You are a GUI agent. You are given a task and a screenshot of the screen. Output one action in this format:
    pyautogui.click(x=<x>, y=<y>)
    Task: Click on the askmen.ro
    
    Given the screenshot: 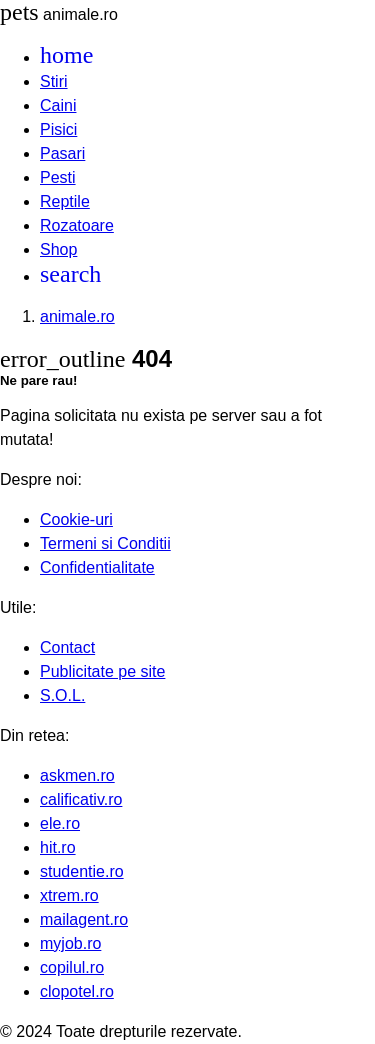 What is the action you would take?
    pyautogui.click(x=77, y=775)
    